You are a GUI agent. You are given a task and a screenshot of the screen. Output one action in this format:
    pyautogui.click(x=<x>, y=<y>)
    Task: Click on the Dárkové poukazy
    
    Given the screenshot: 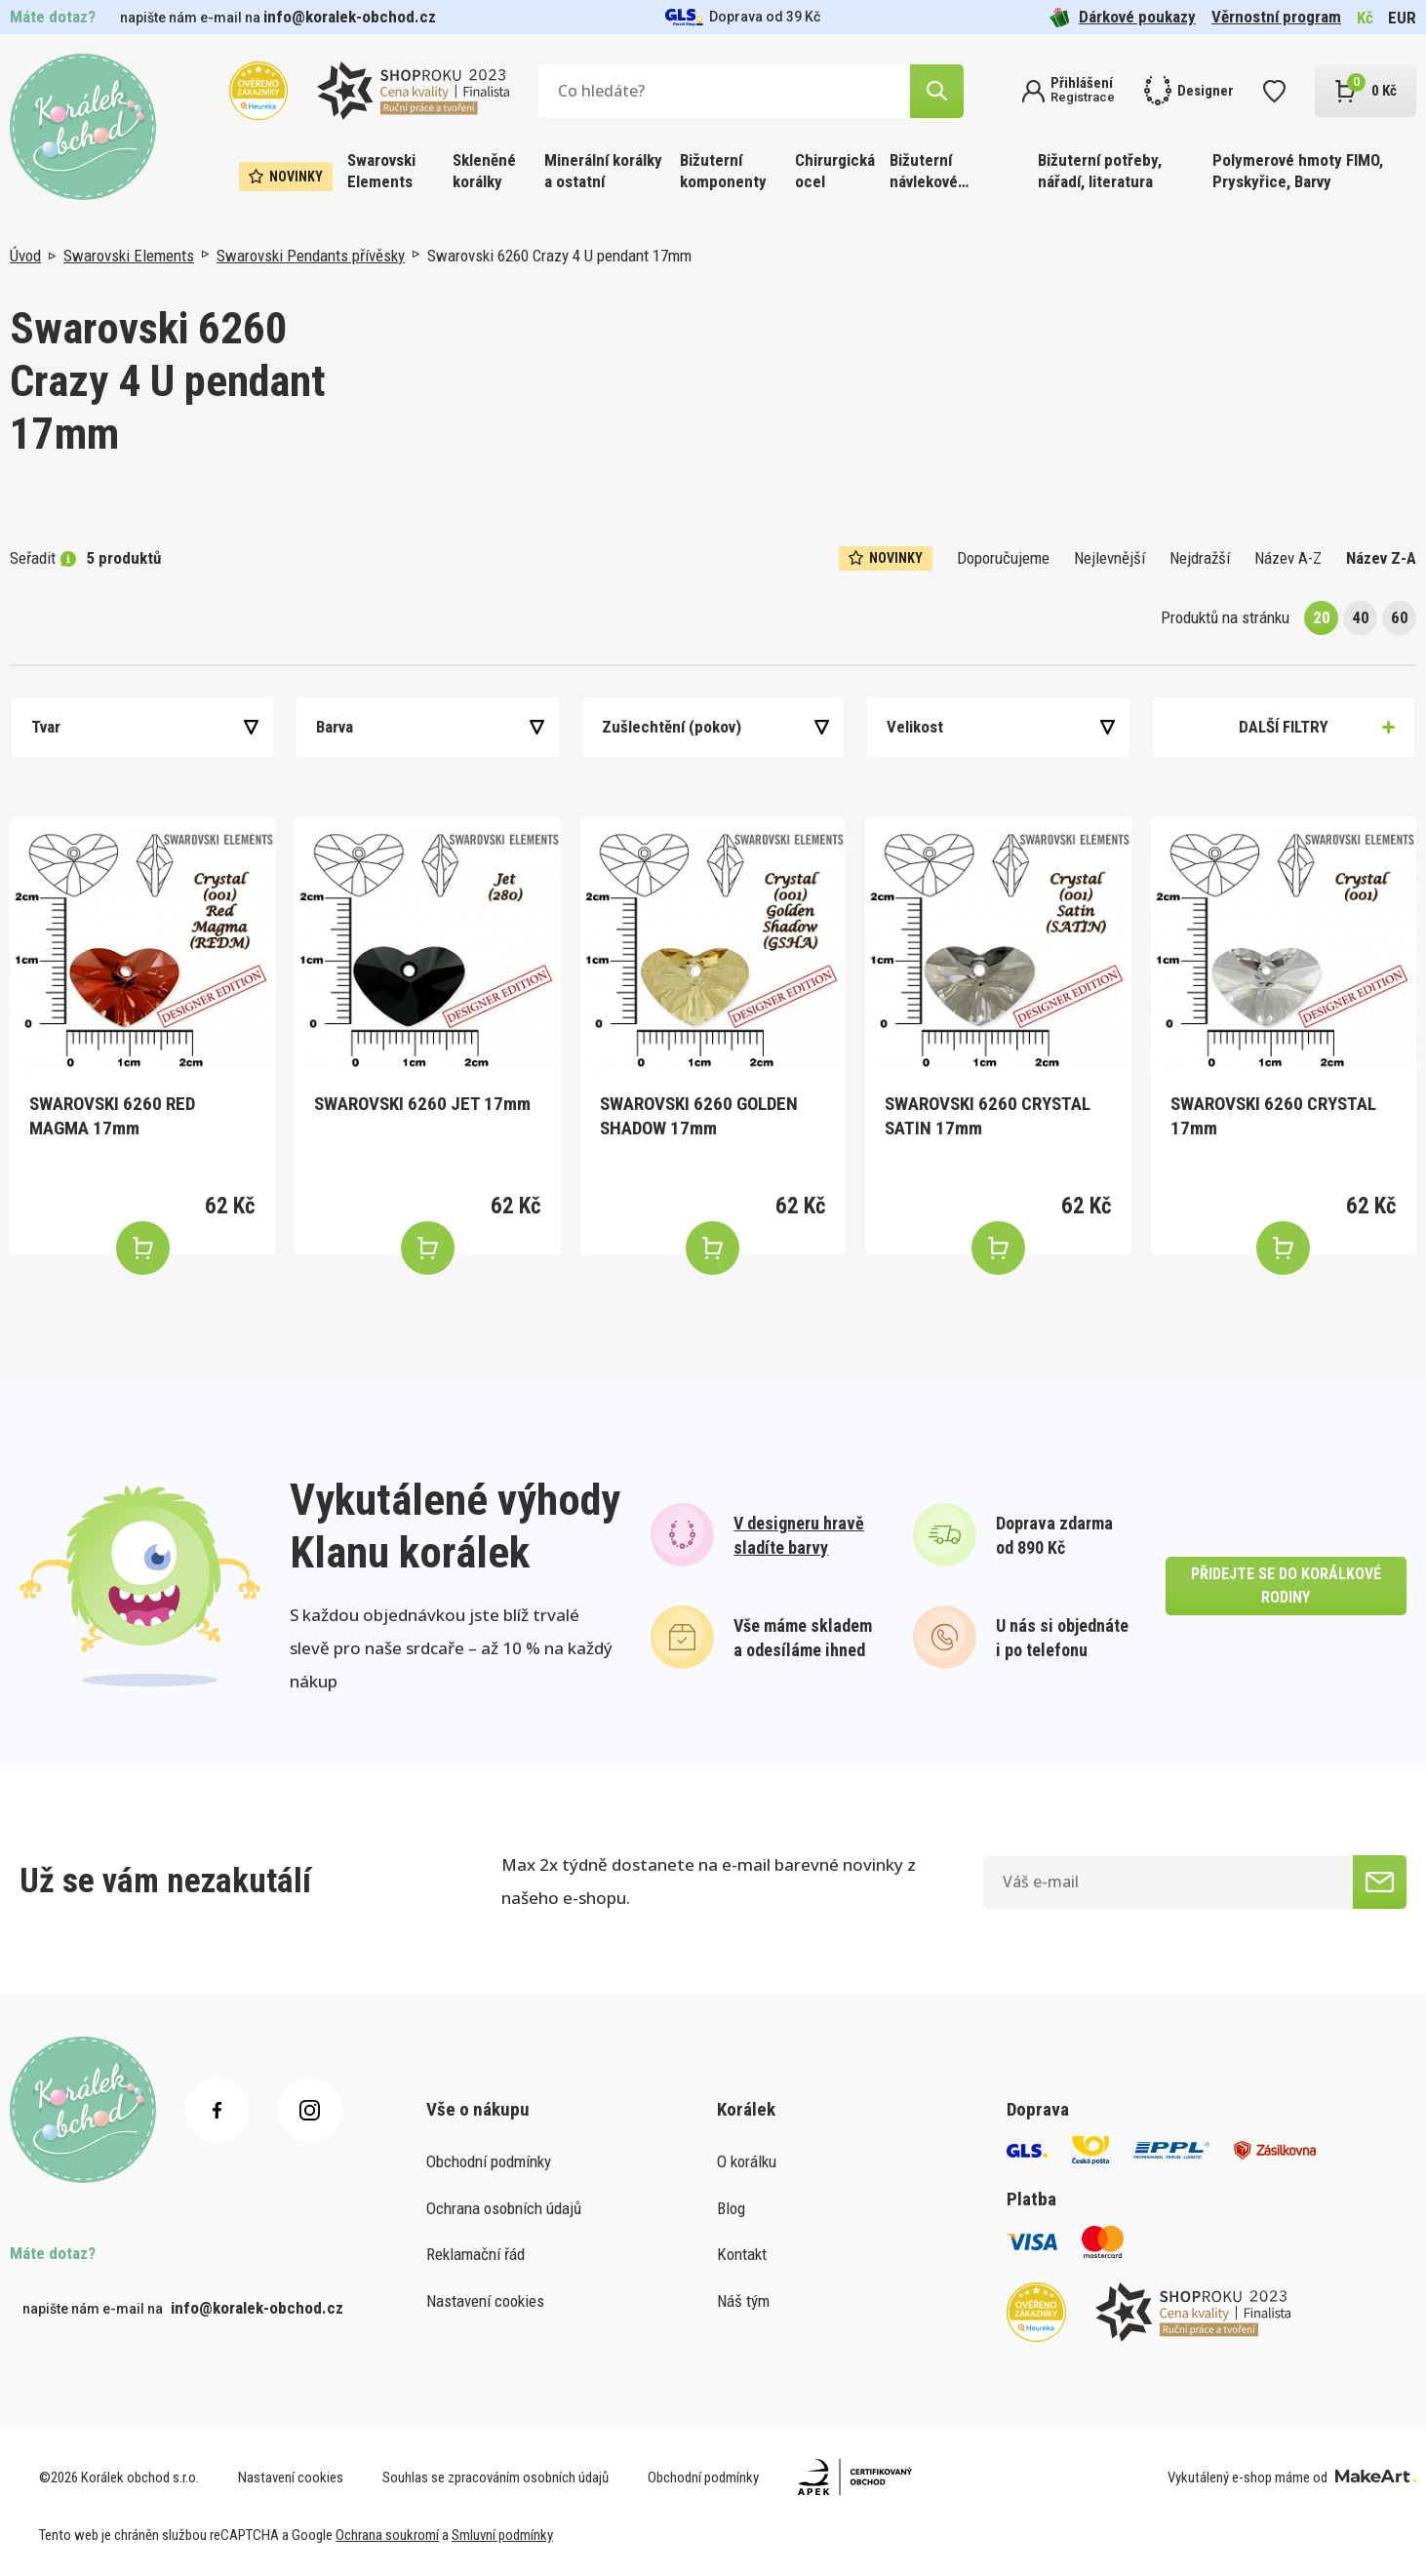 What is the action you would take?
    pyautogui.click(x=1123, y=17)
    